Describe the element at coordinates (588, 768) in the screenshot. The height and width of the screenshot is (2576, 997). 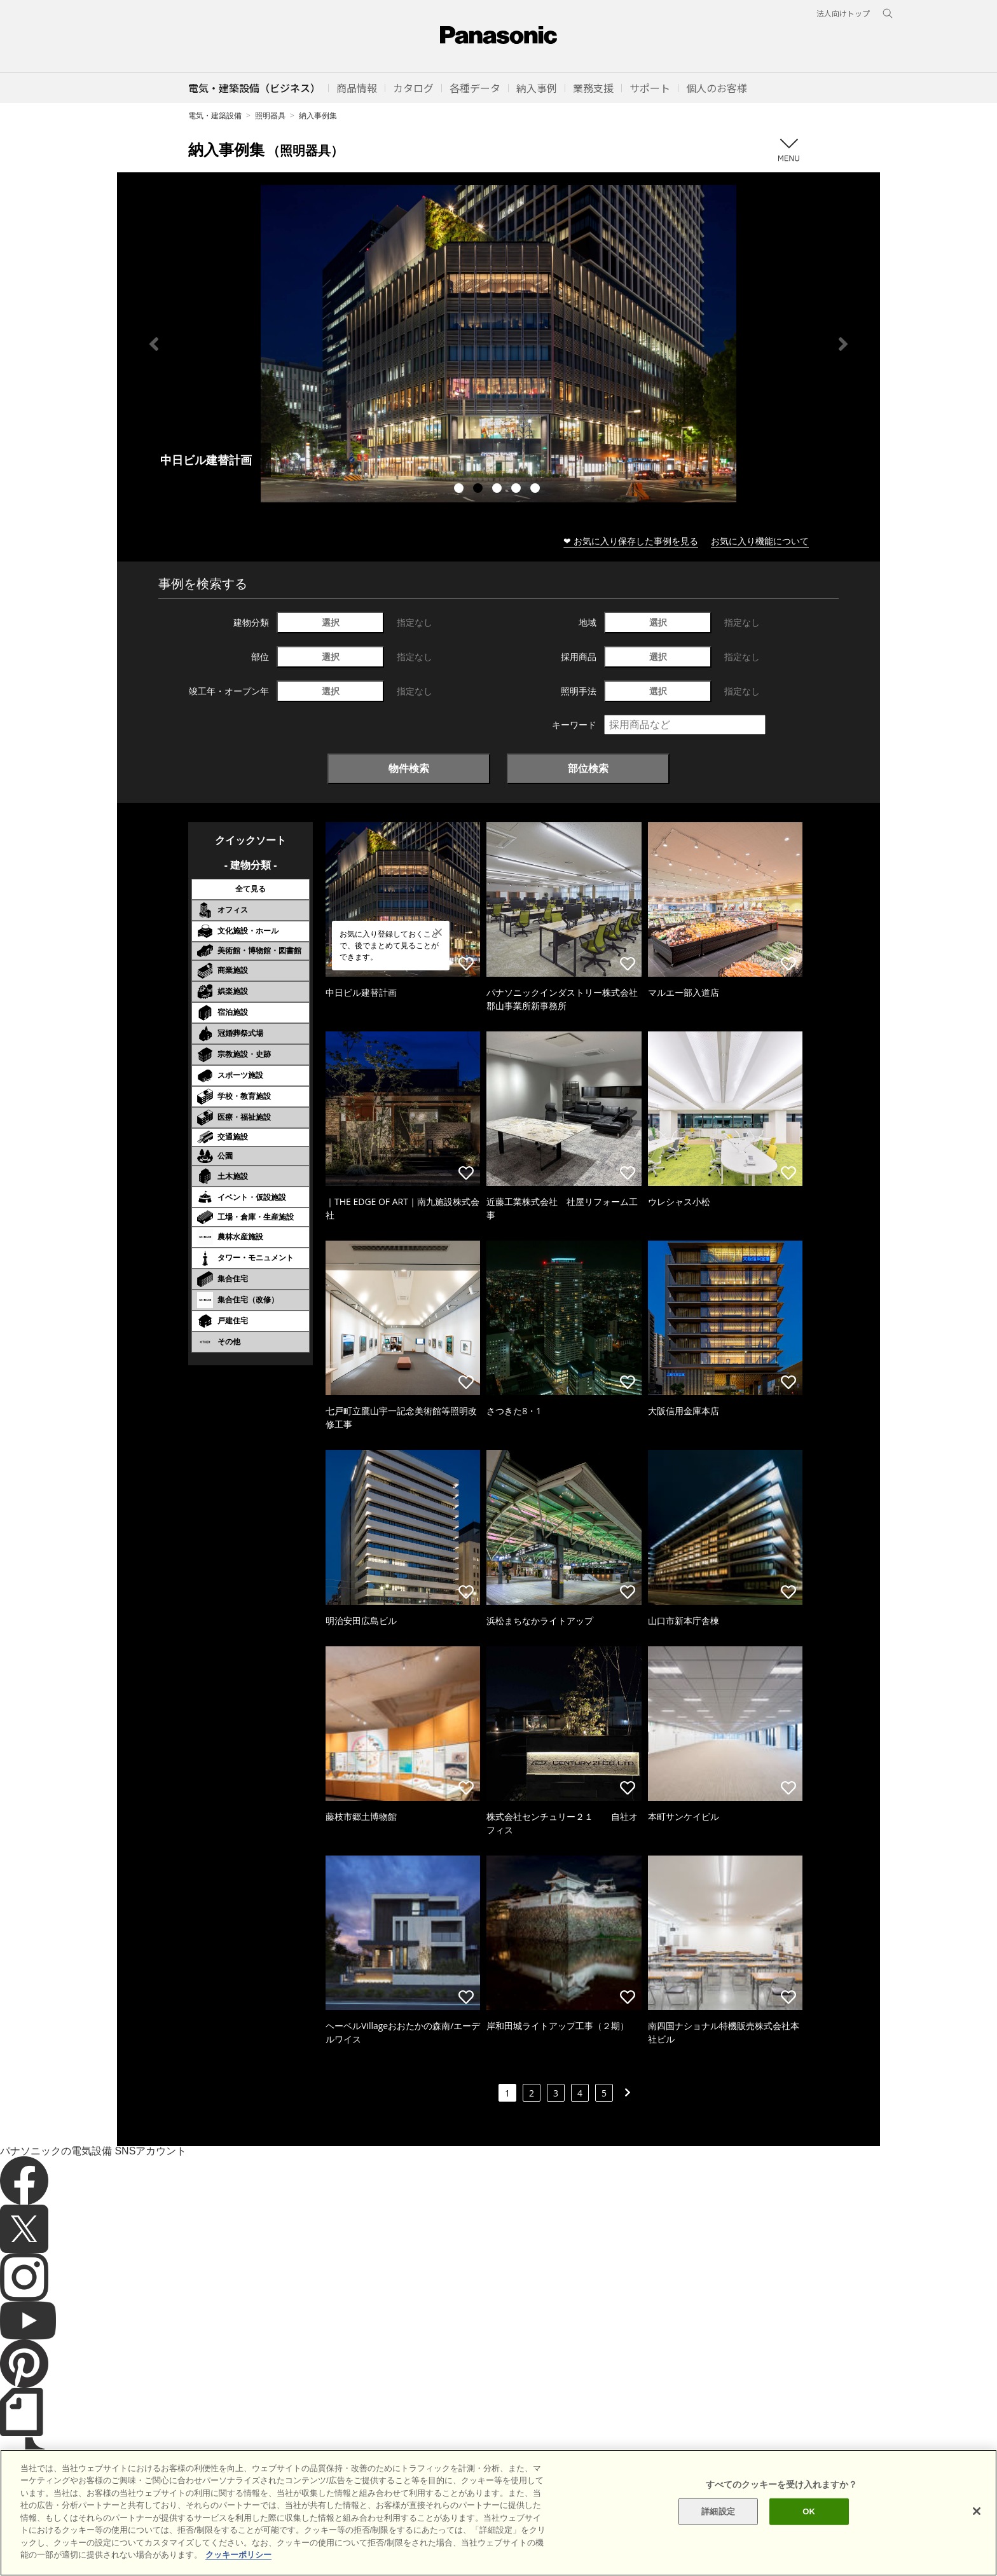
I see `部位検索` at that location.